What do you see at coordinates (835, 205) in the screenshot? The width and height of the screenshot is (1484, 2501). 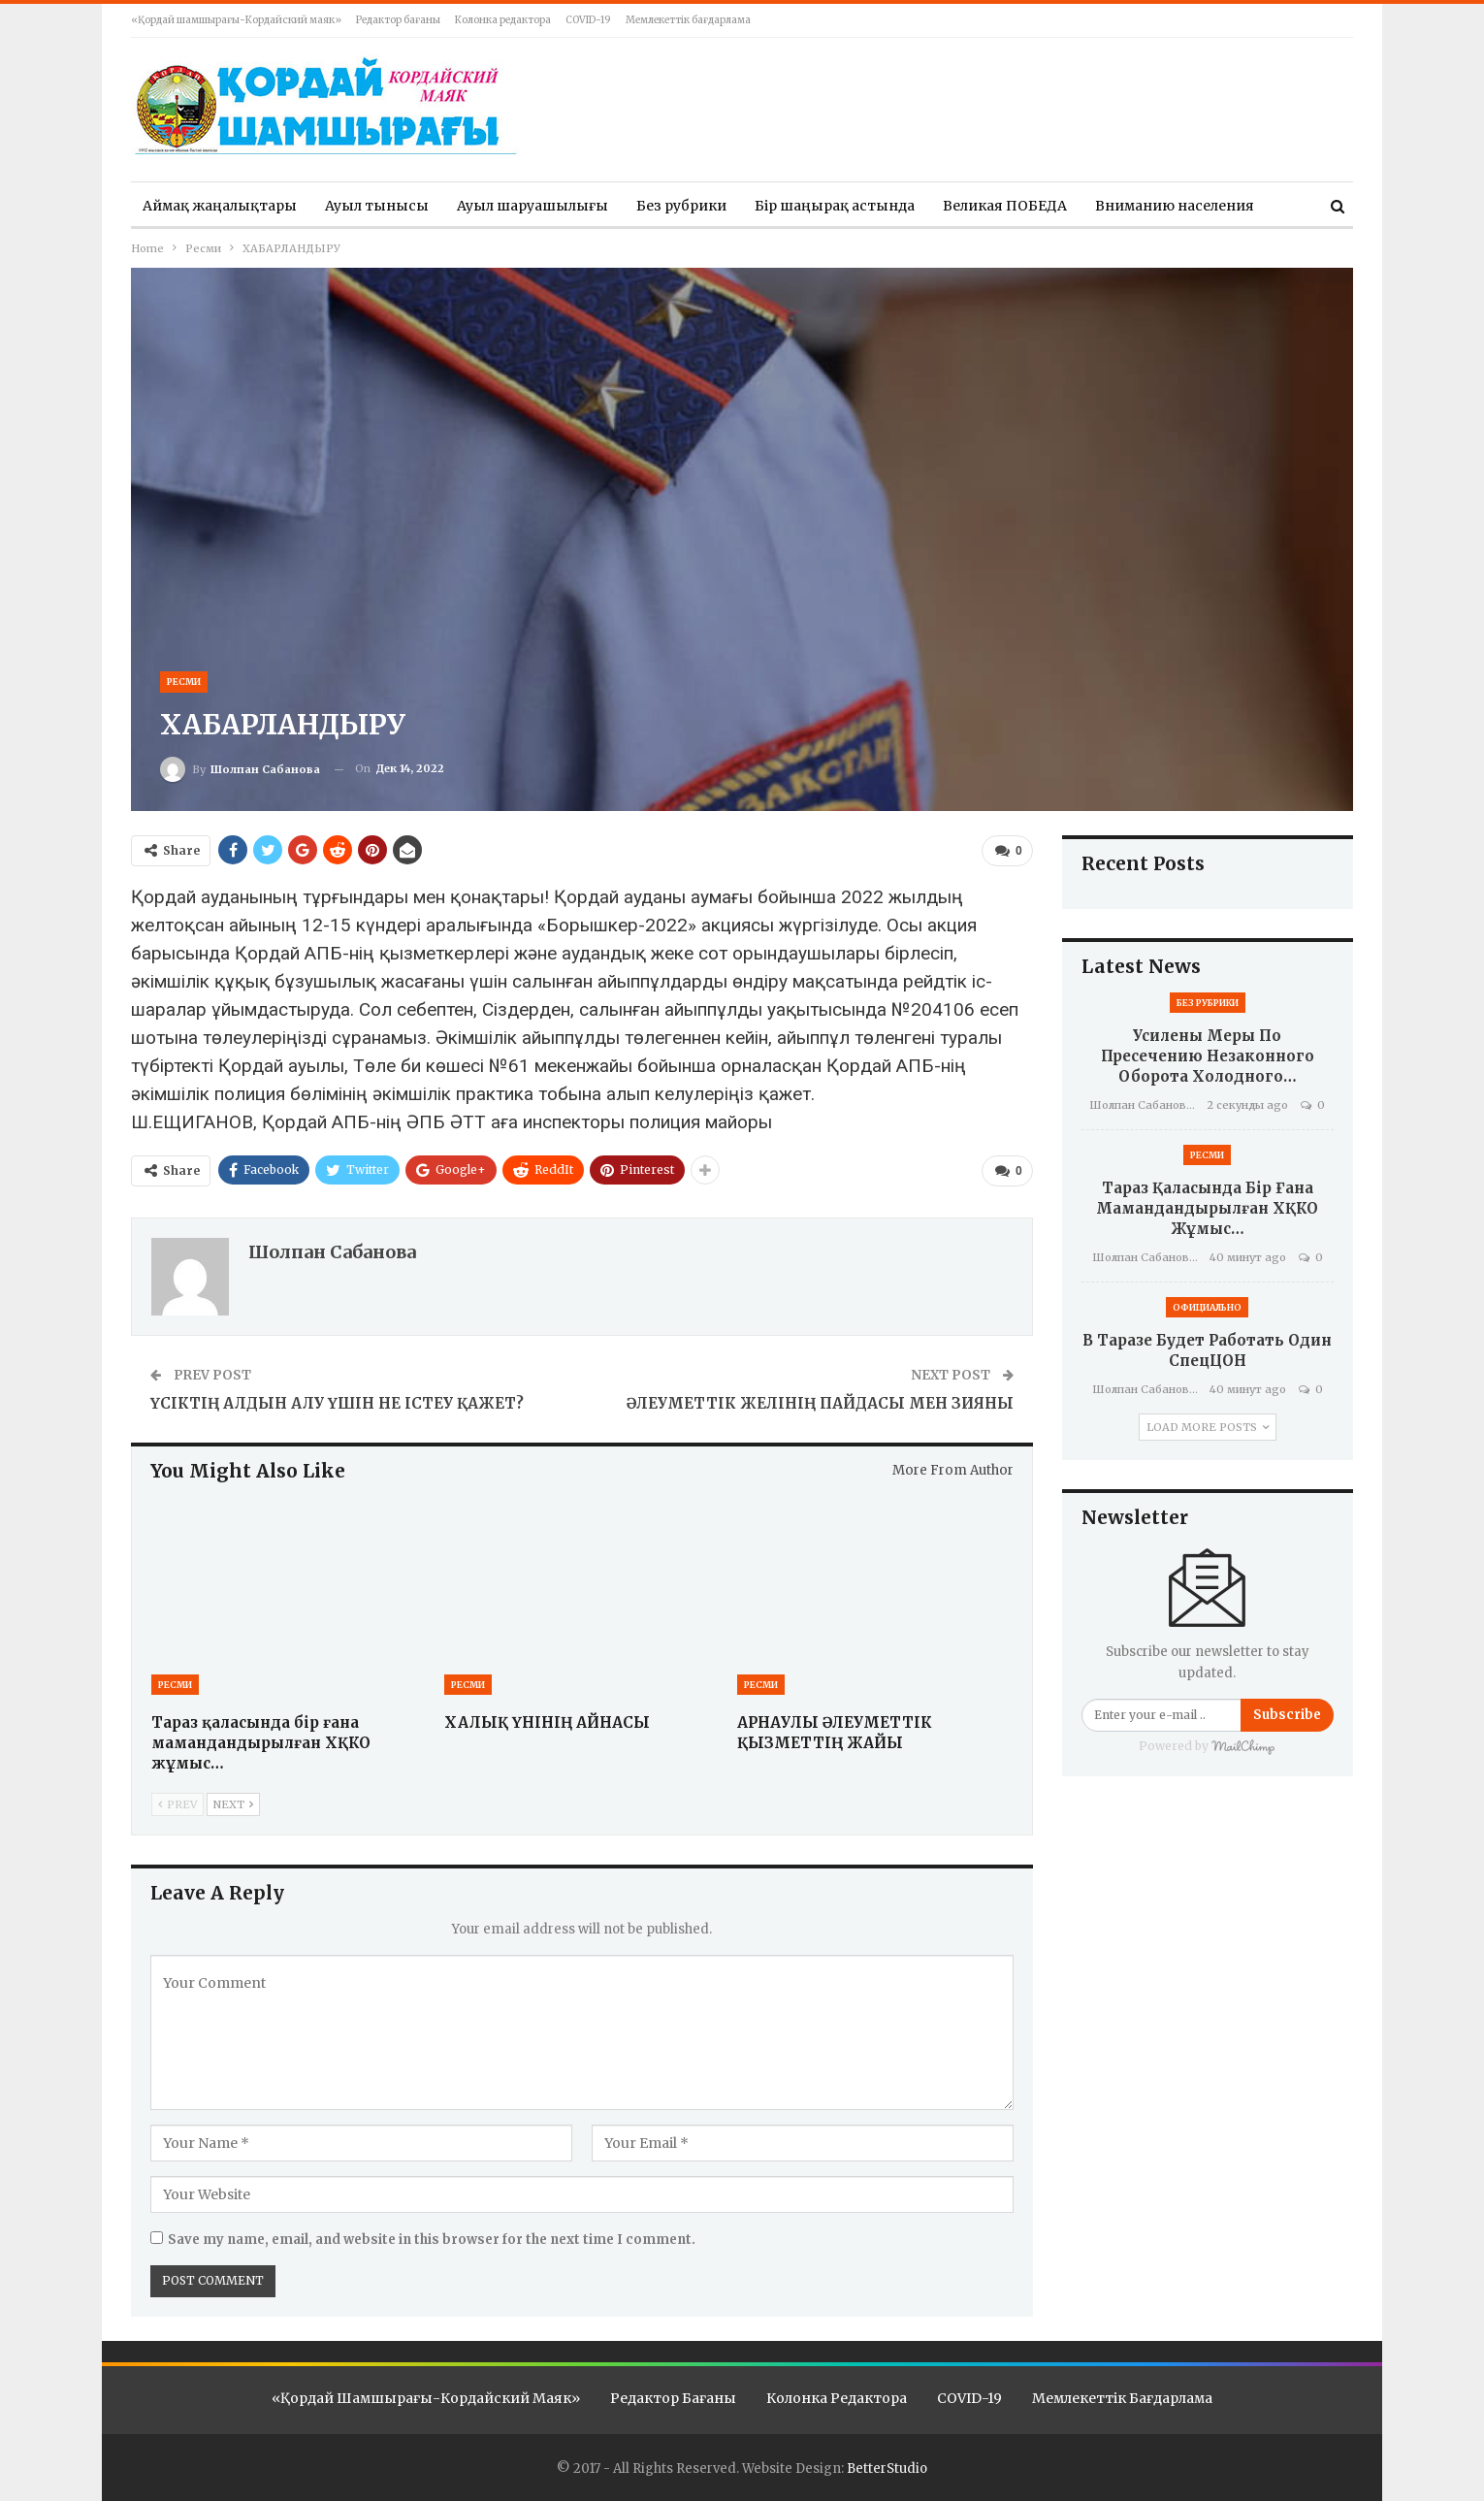 I see `Бір шаңырақ астында` at bounding box center [835, 205].